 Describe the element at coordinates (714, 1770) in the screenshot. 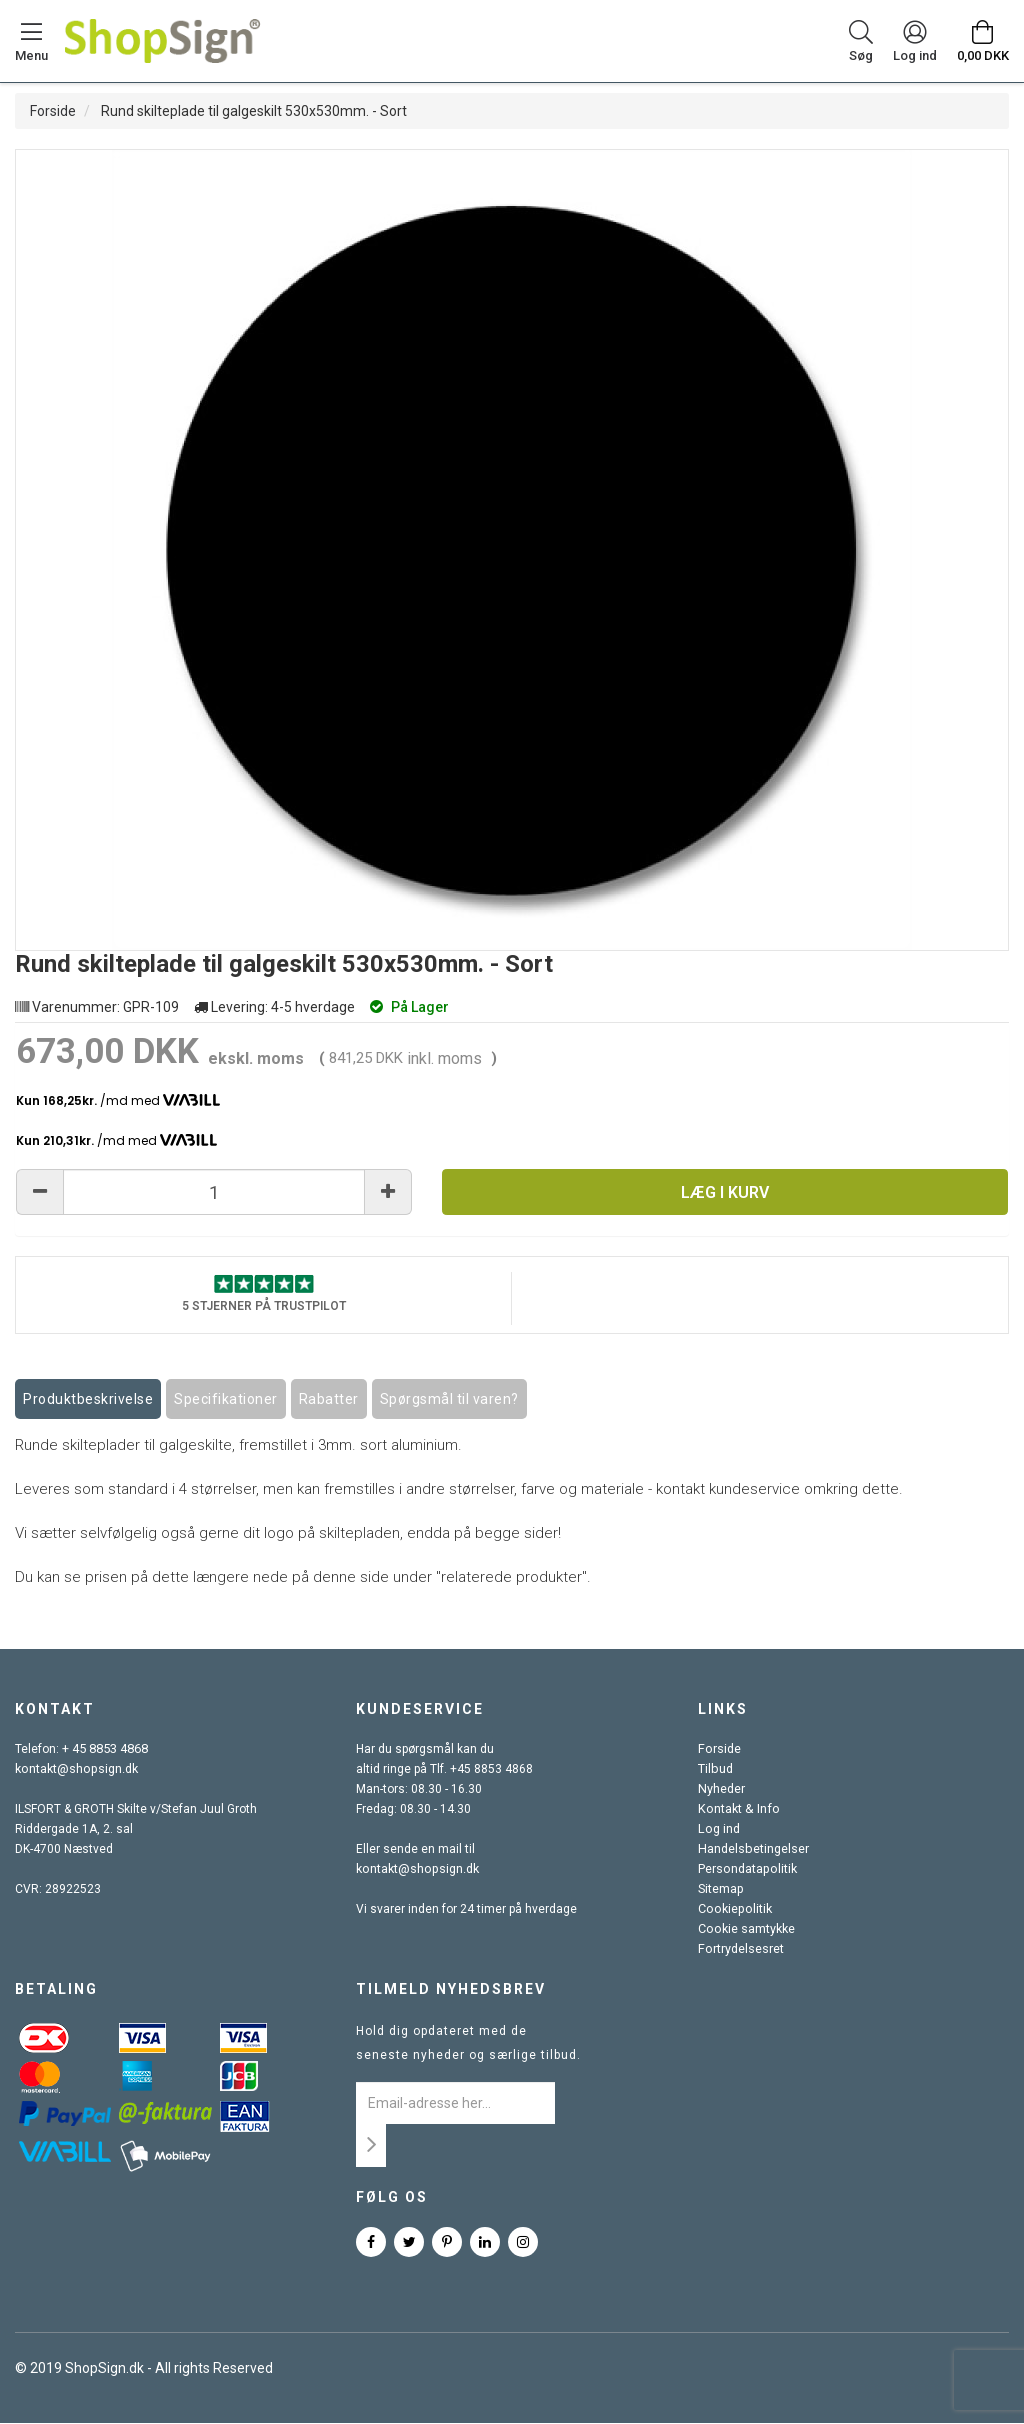

I see `Tilbud` at that location.